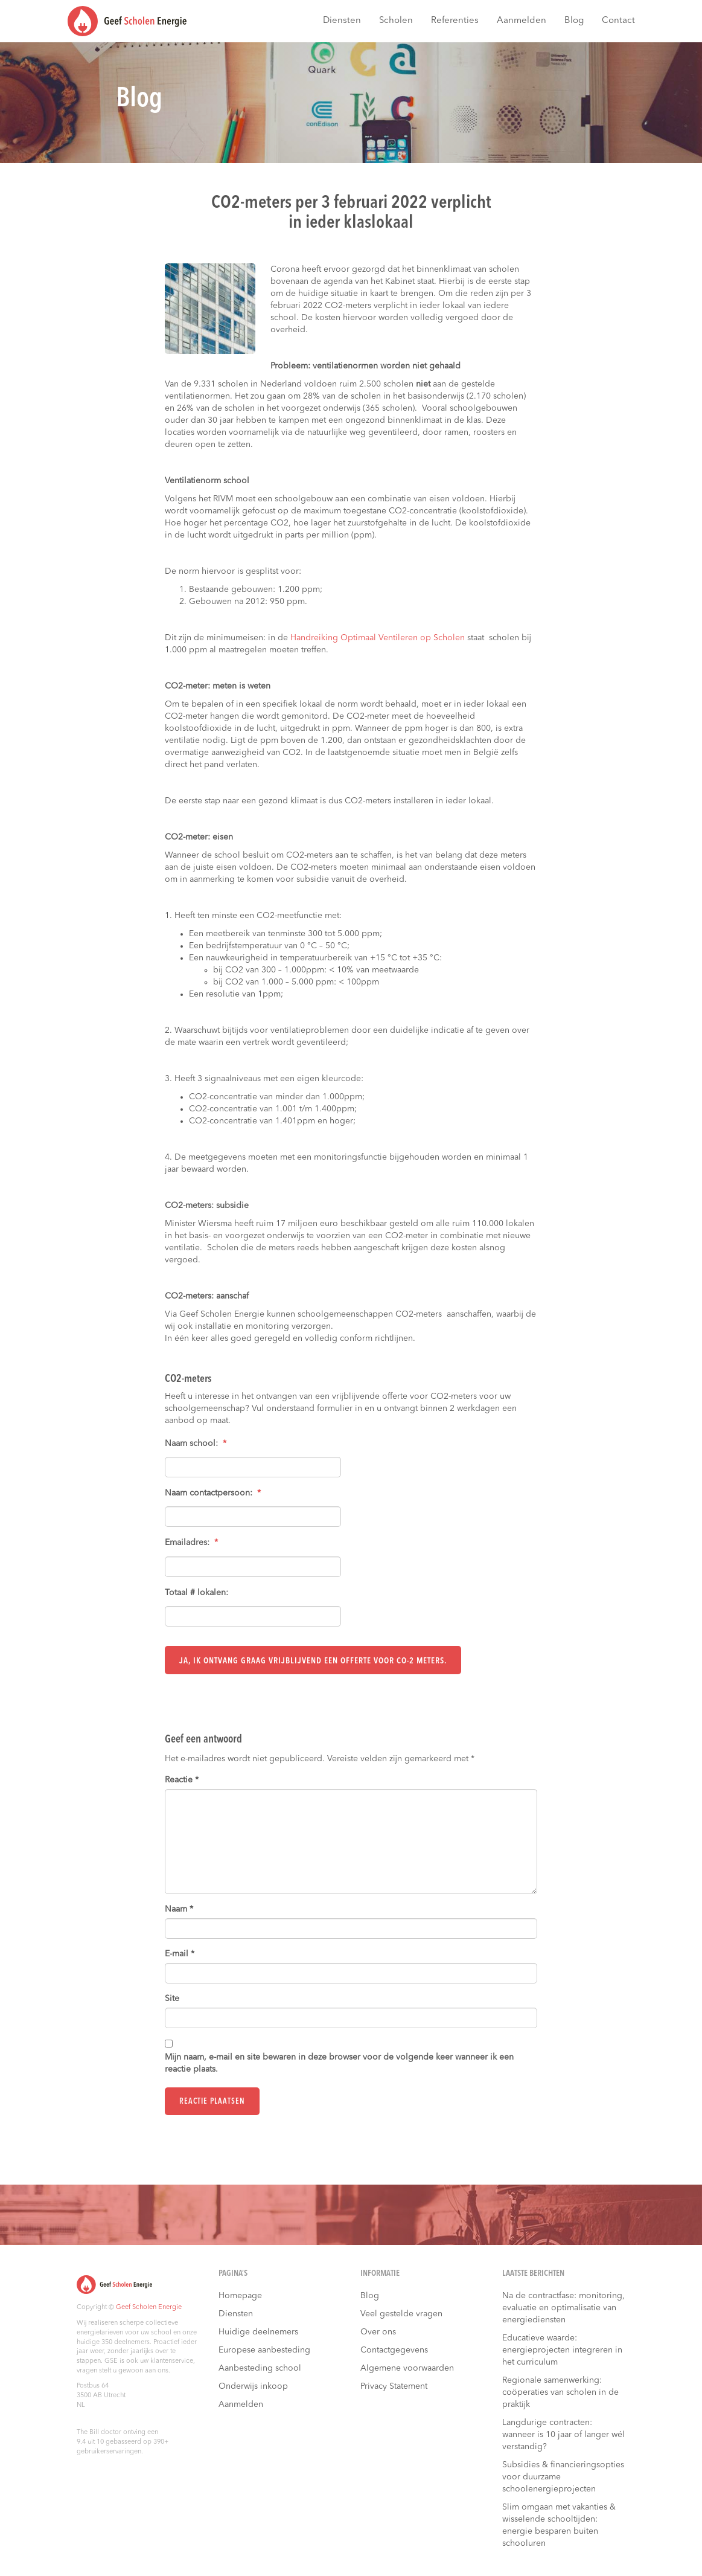 Image resolution: width=702 pixels, height=2576 pixels. What do you see at coordinates (560, 2391) in the screenshot?
I see `Regionale samenwerking: coöperaties van scholen in de praktijk` at bounding box center [560, 2391].